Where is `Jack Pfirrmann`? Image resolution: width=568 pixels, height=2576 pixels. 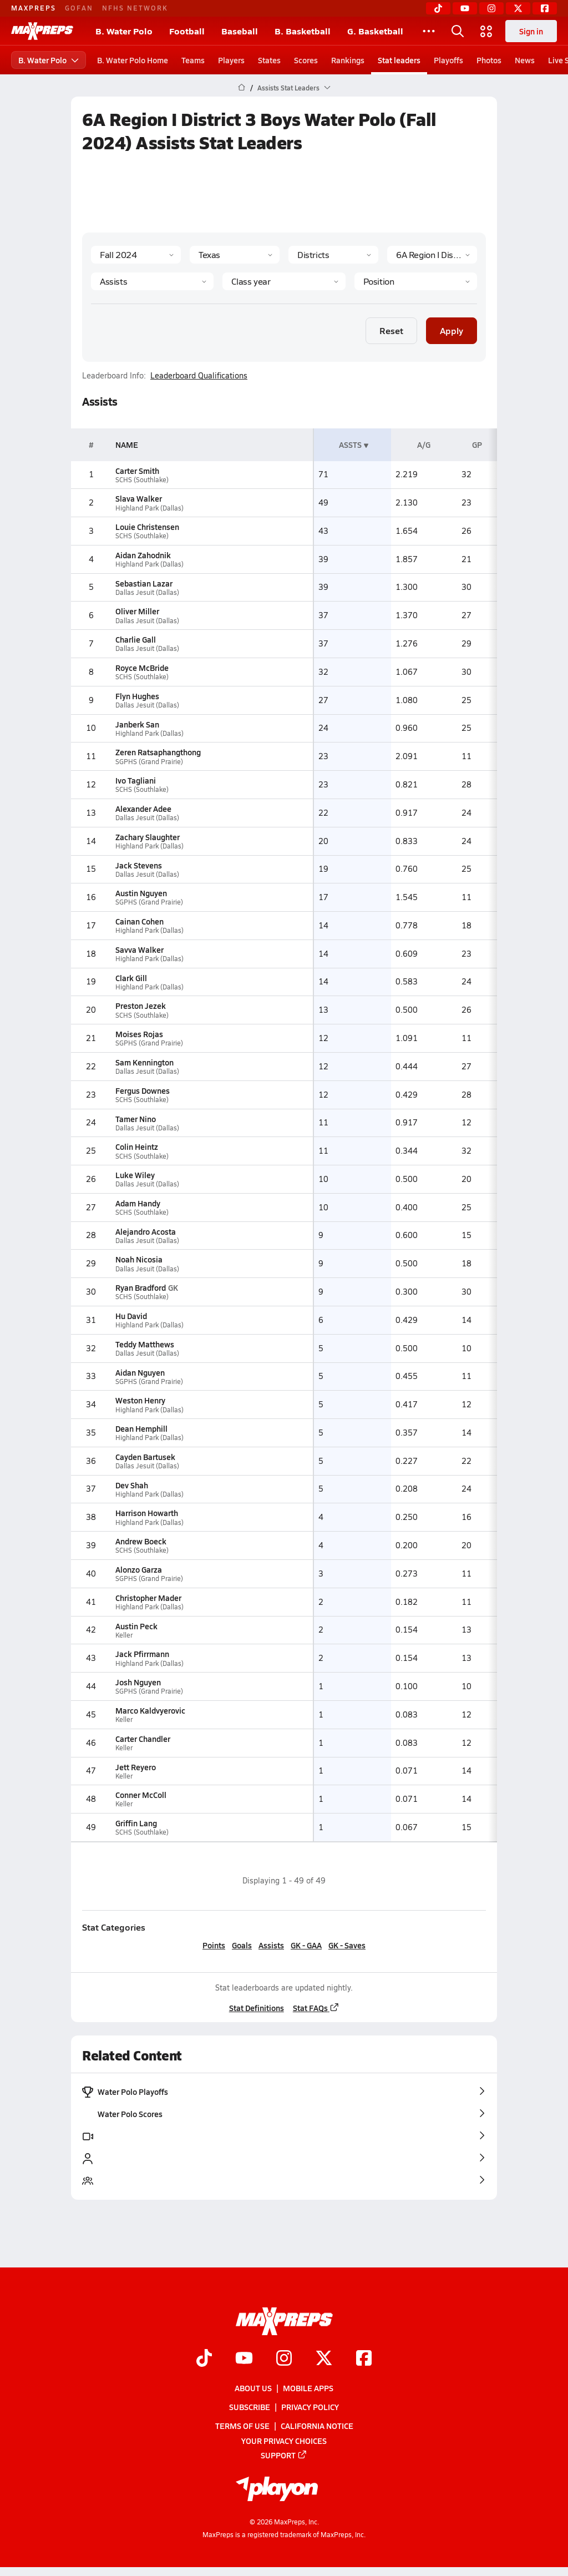
Jack Pfirrmann is located at coordinates (142, 1653).